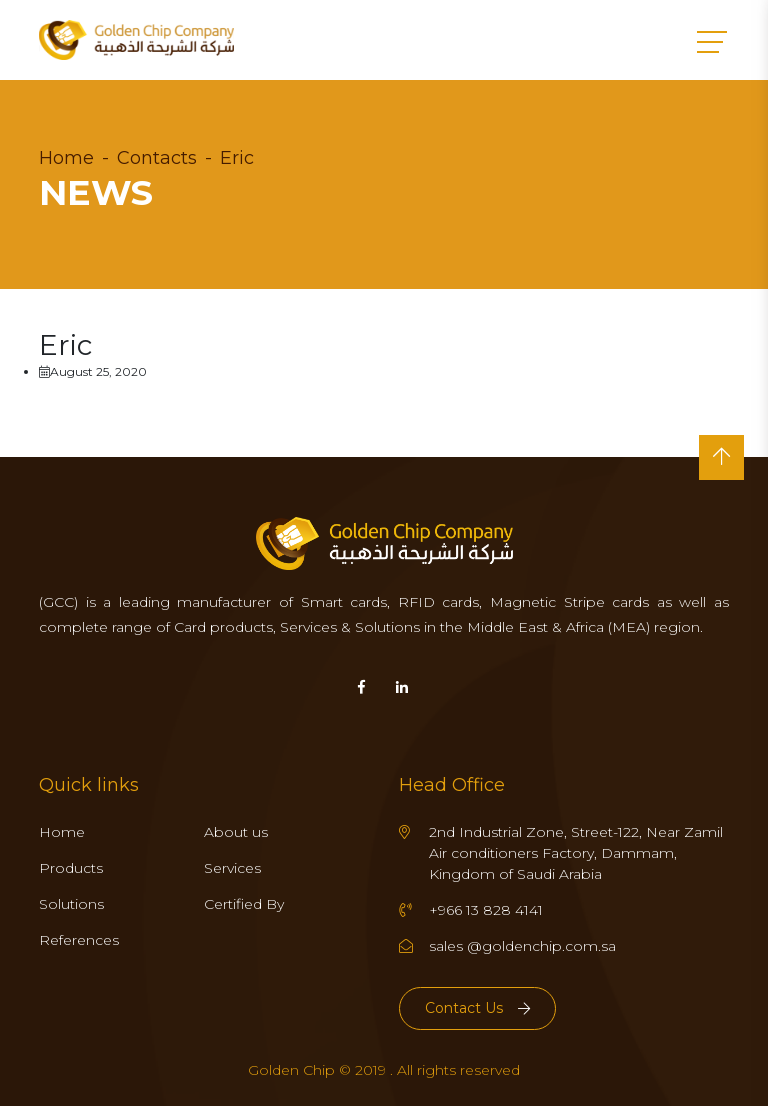 The image size is (768, 1106). What do you see at coordinates (236, 832) in the screenshot?
I see `About us` at bounding box center [236, 832].